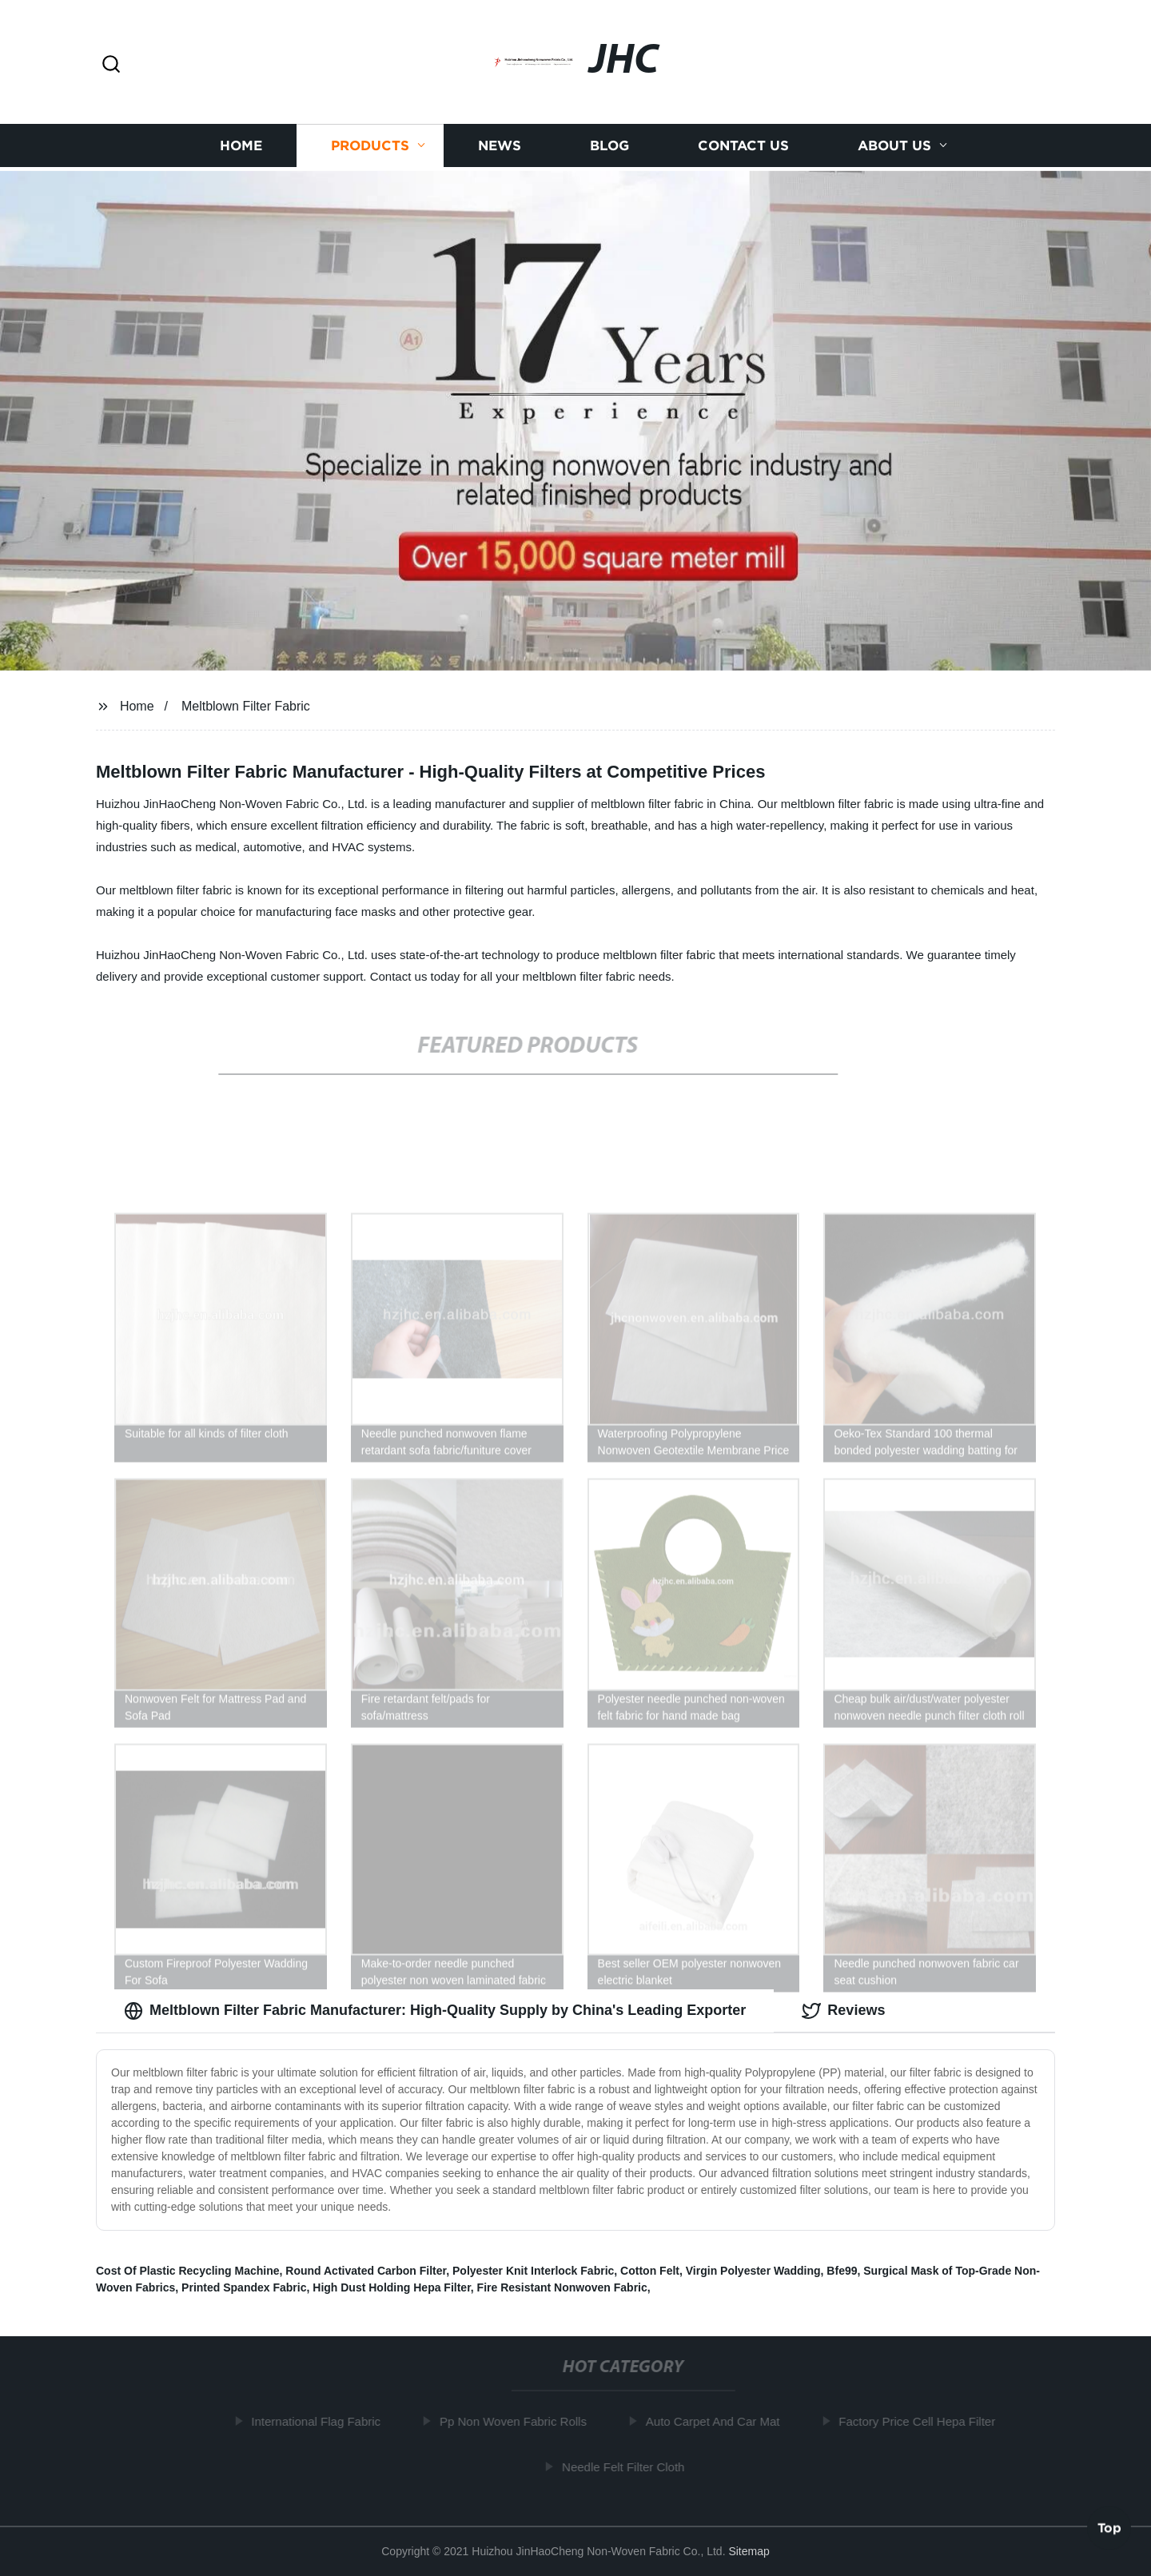 This screenshot has height=2576, width=1151. Describe the element at coordinates (533, 2270) in the screenshot. I see `Polyester Knit Interlock Fabric` at that location.